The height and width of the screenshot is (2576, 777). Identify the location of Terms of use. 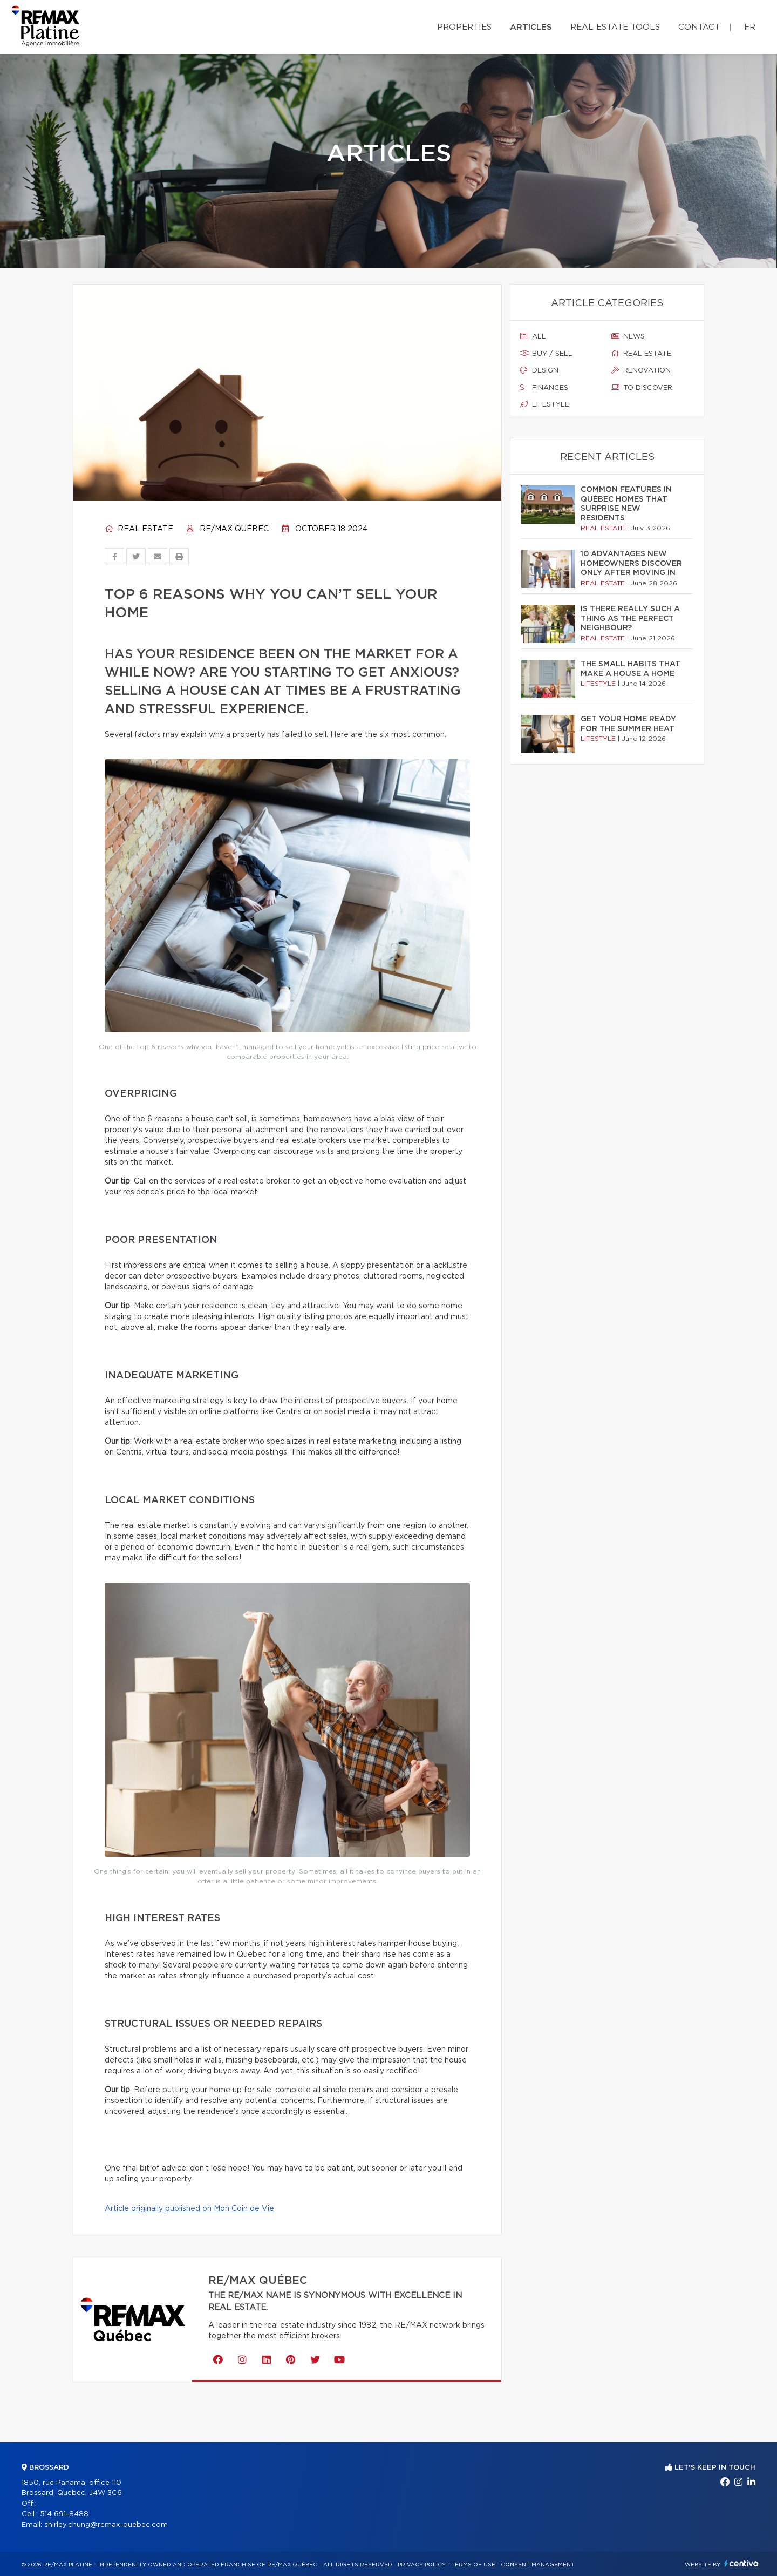
(473, 2564).